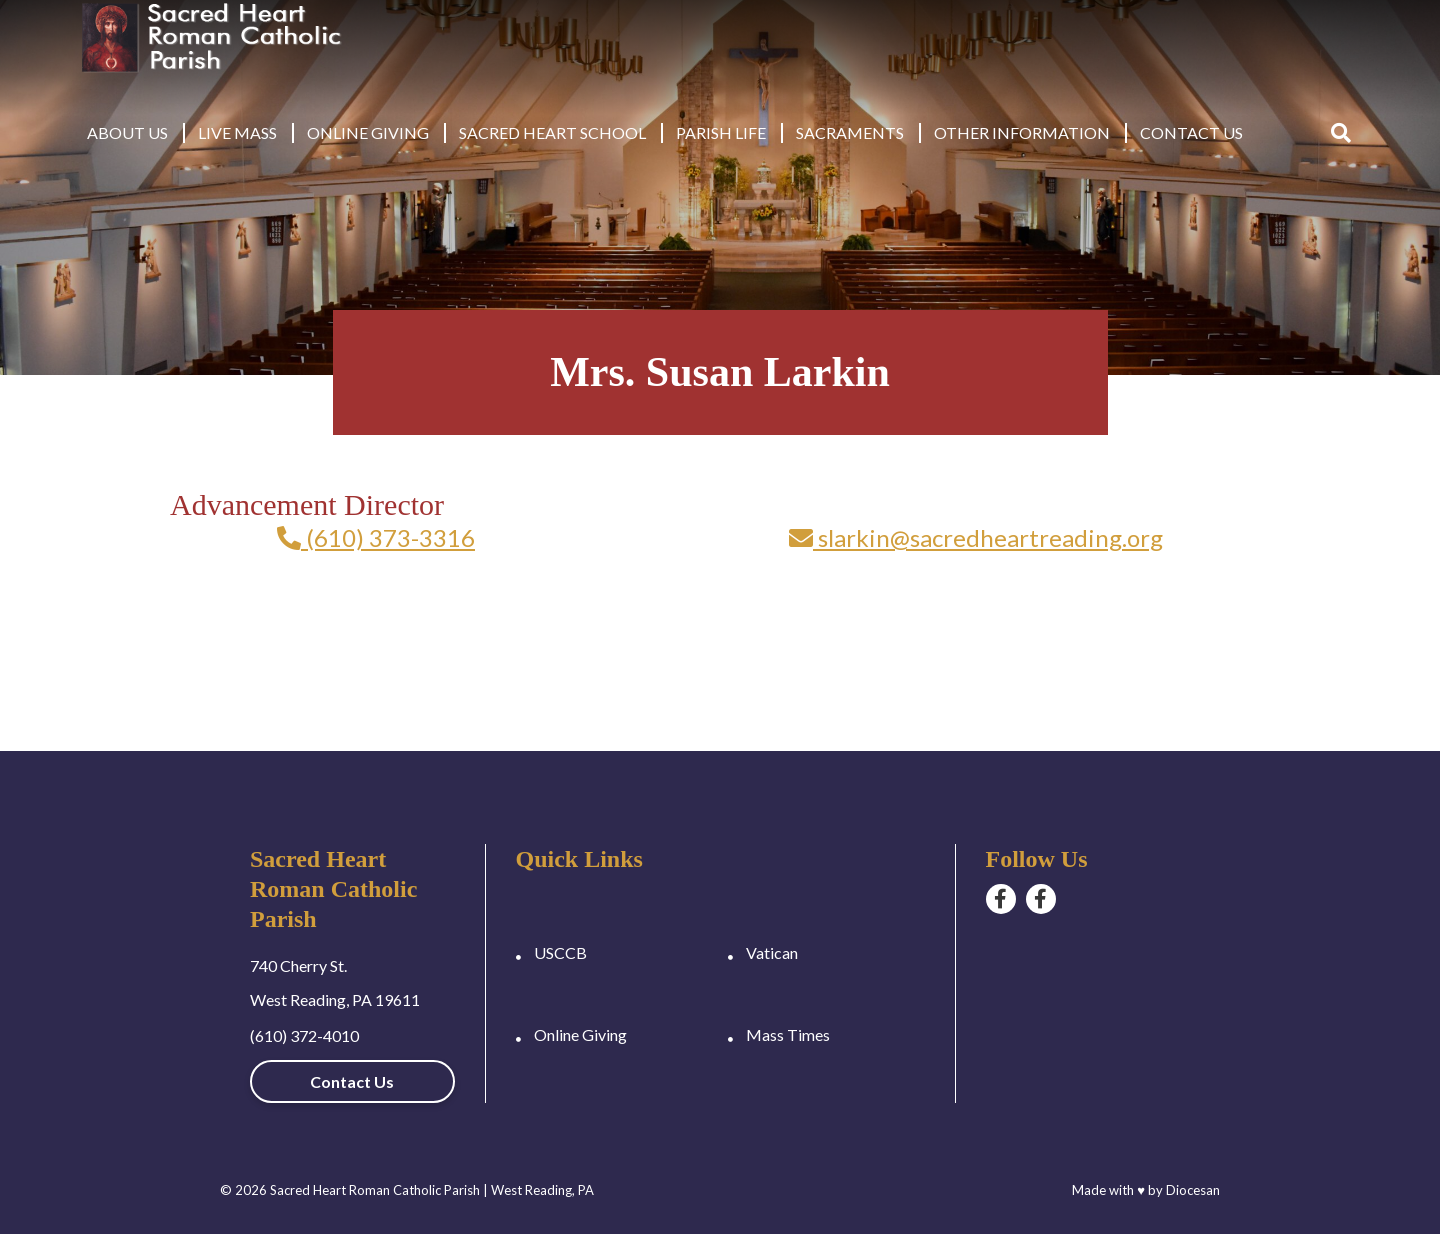 The height and width of the screenshot is (1234, 1440). Describe the element at coordinates (1193, 1190) in the screenshot. I see `Diocesan` at that location.